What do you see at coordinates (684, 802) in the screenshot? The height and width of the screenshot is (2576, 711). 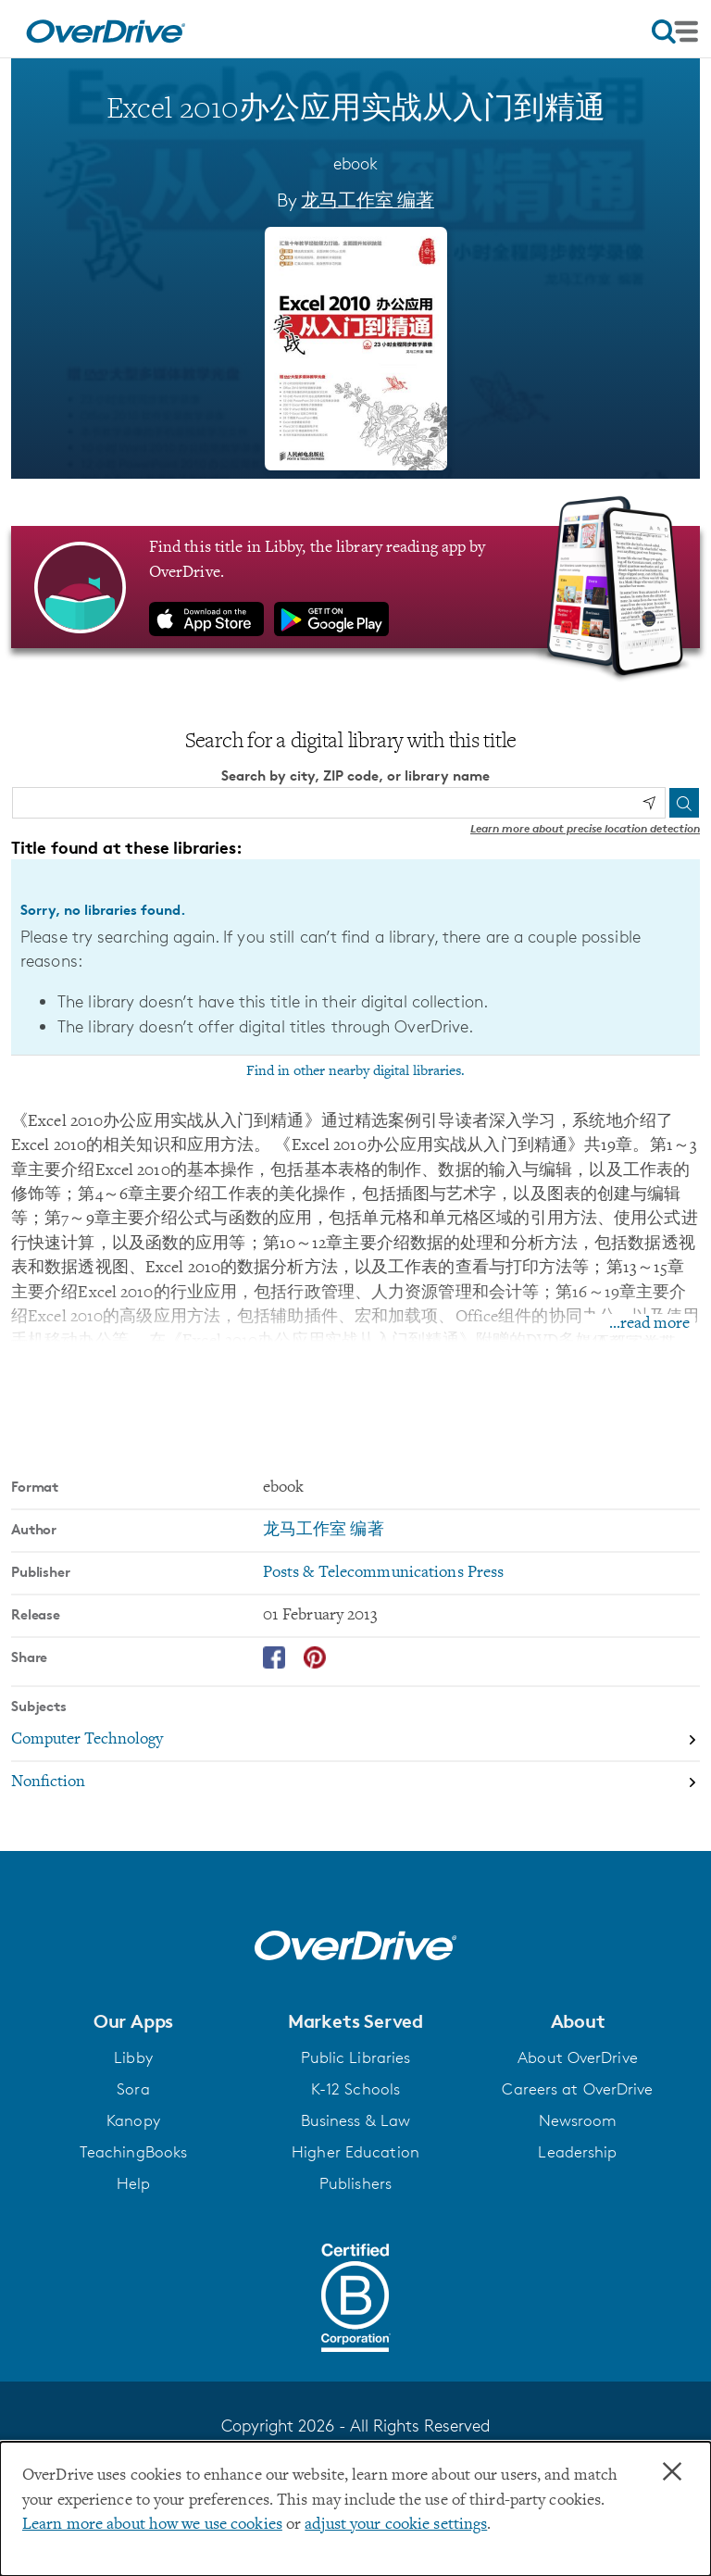 I see `[Search]` at bounding box center [684, 802].